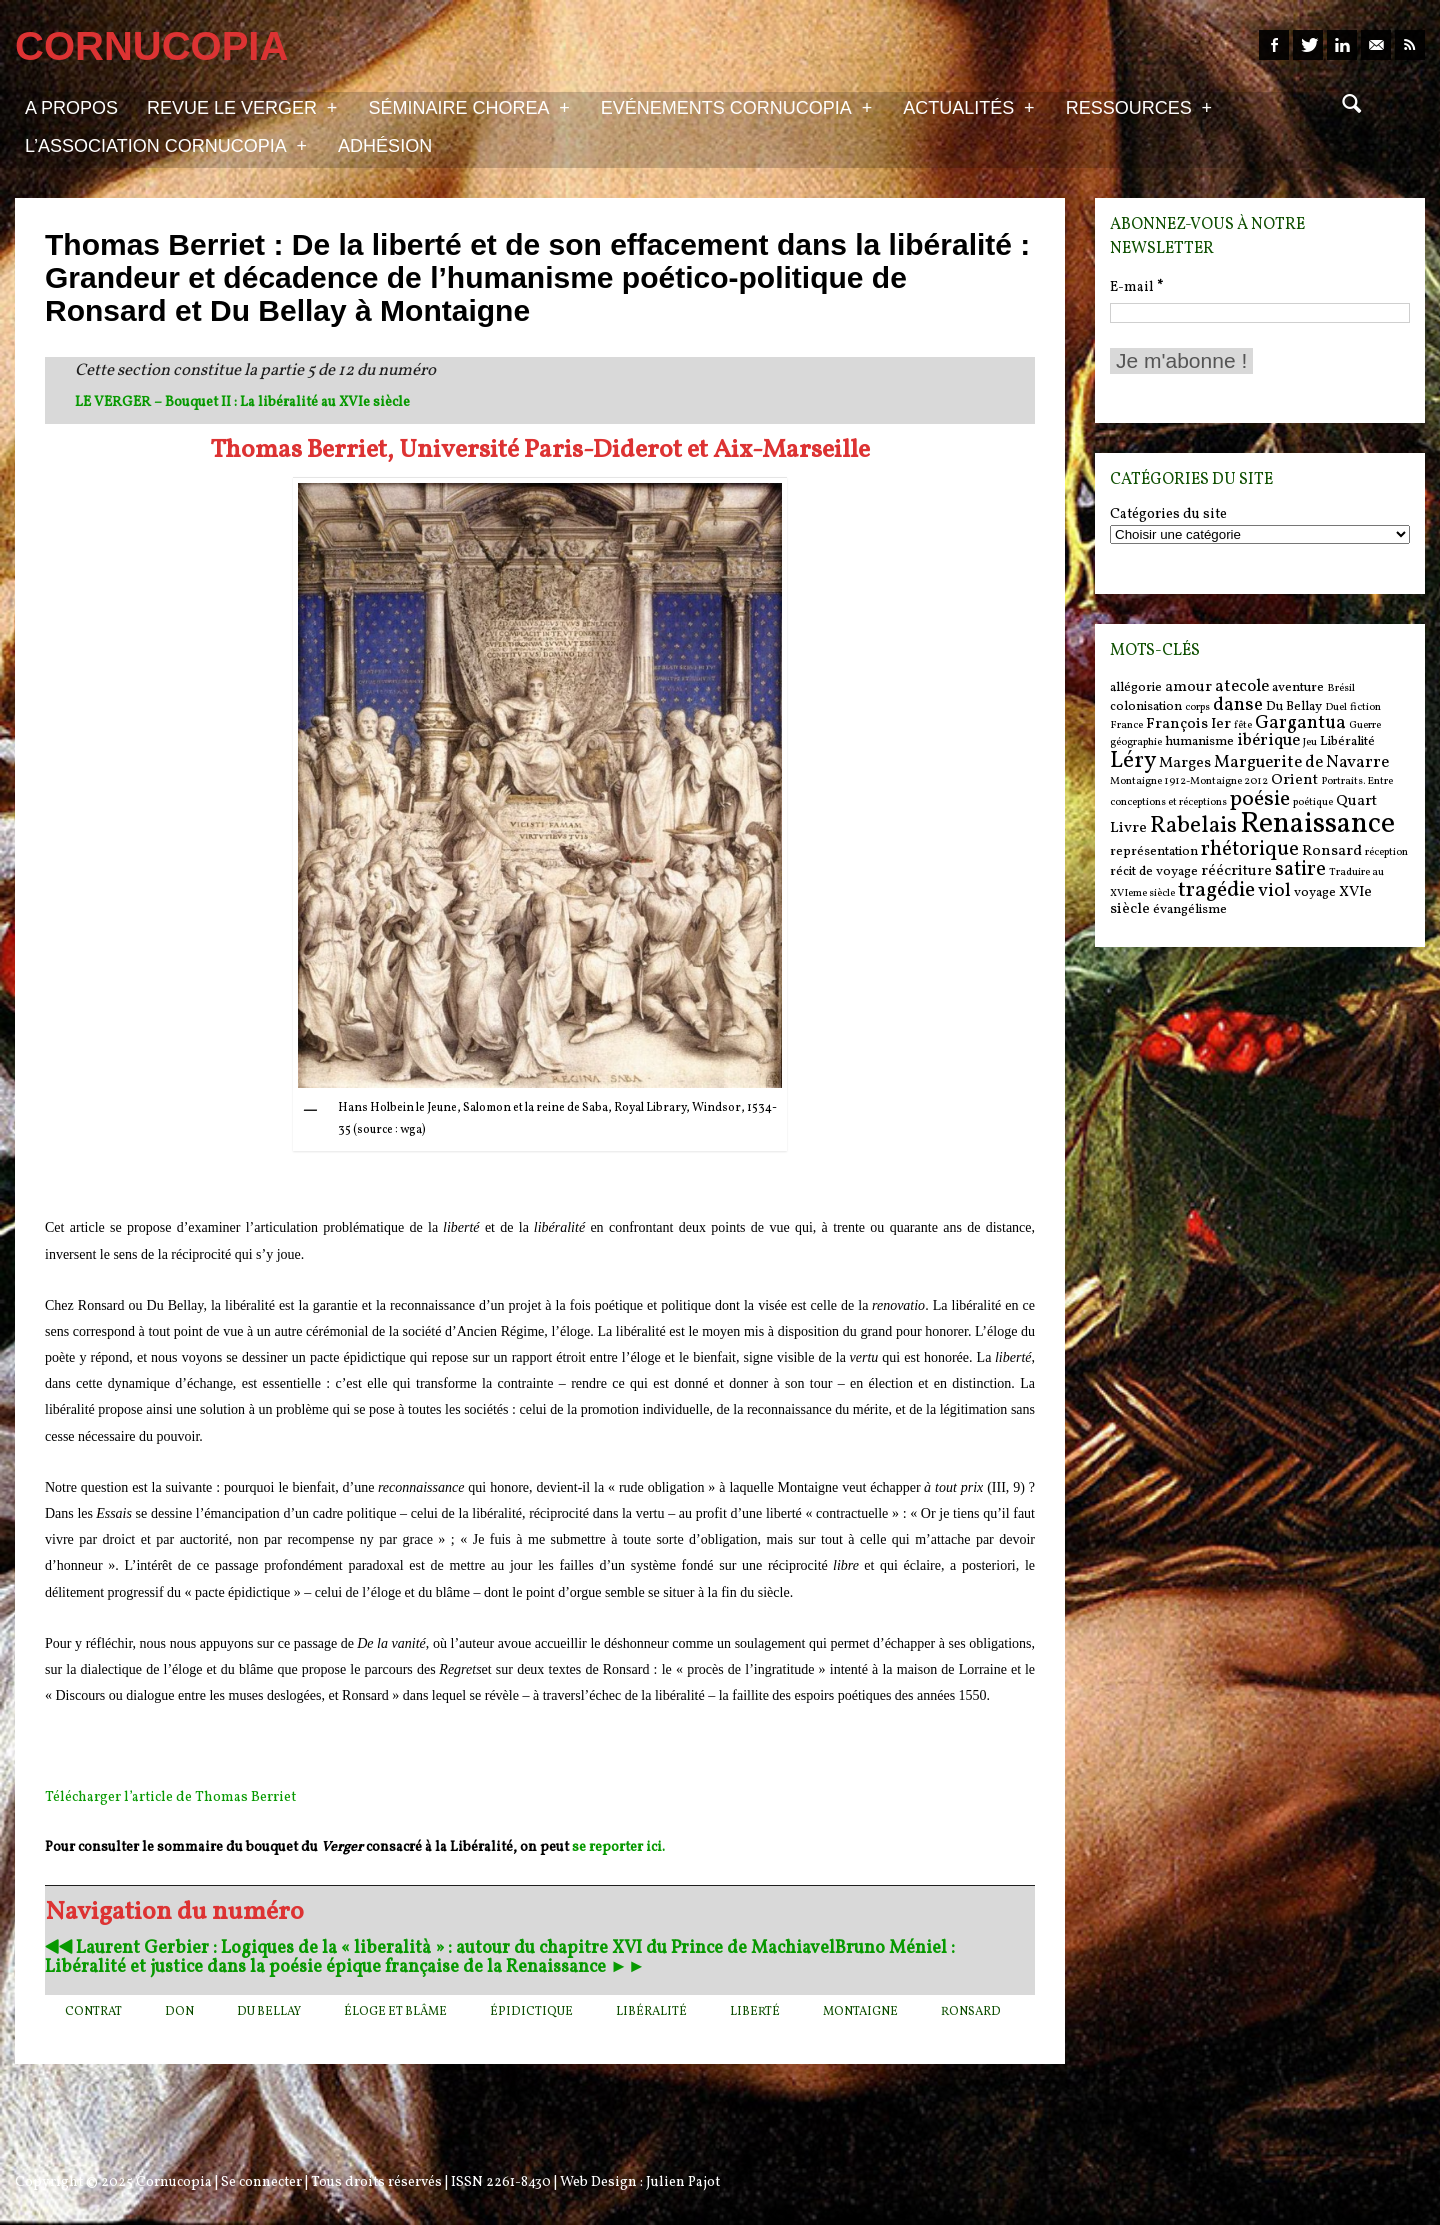 Image resolution: width=1440 pixels, height=2225 pixels. I want to click on amour [amour (7 items)], so click(1188, 687).